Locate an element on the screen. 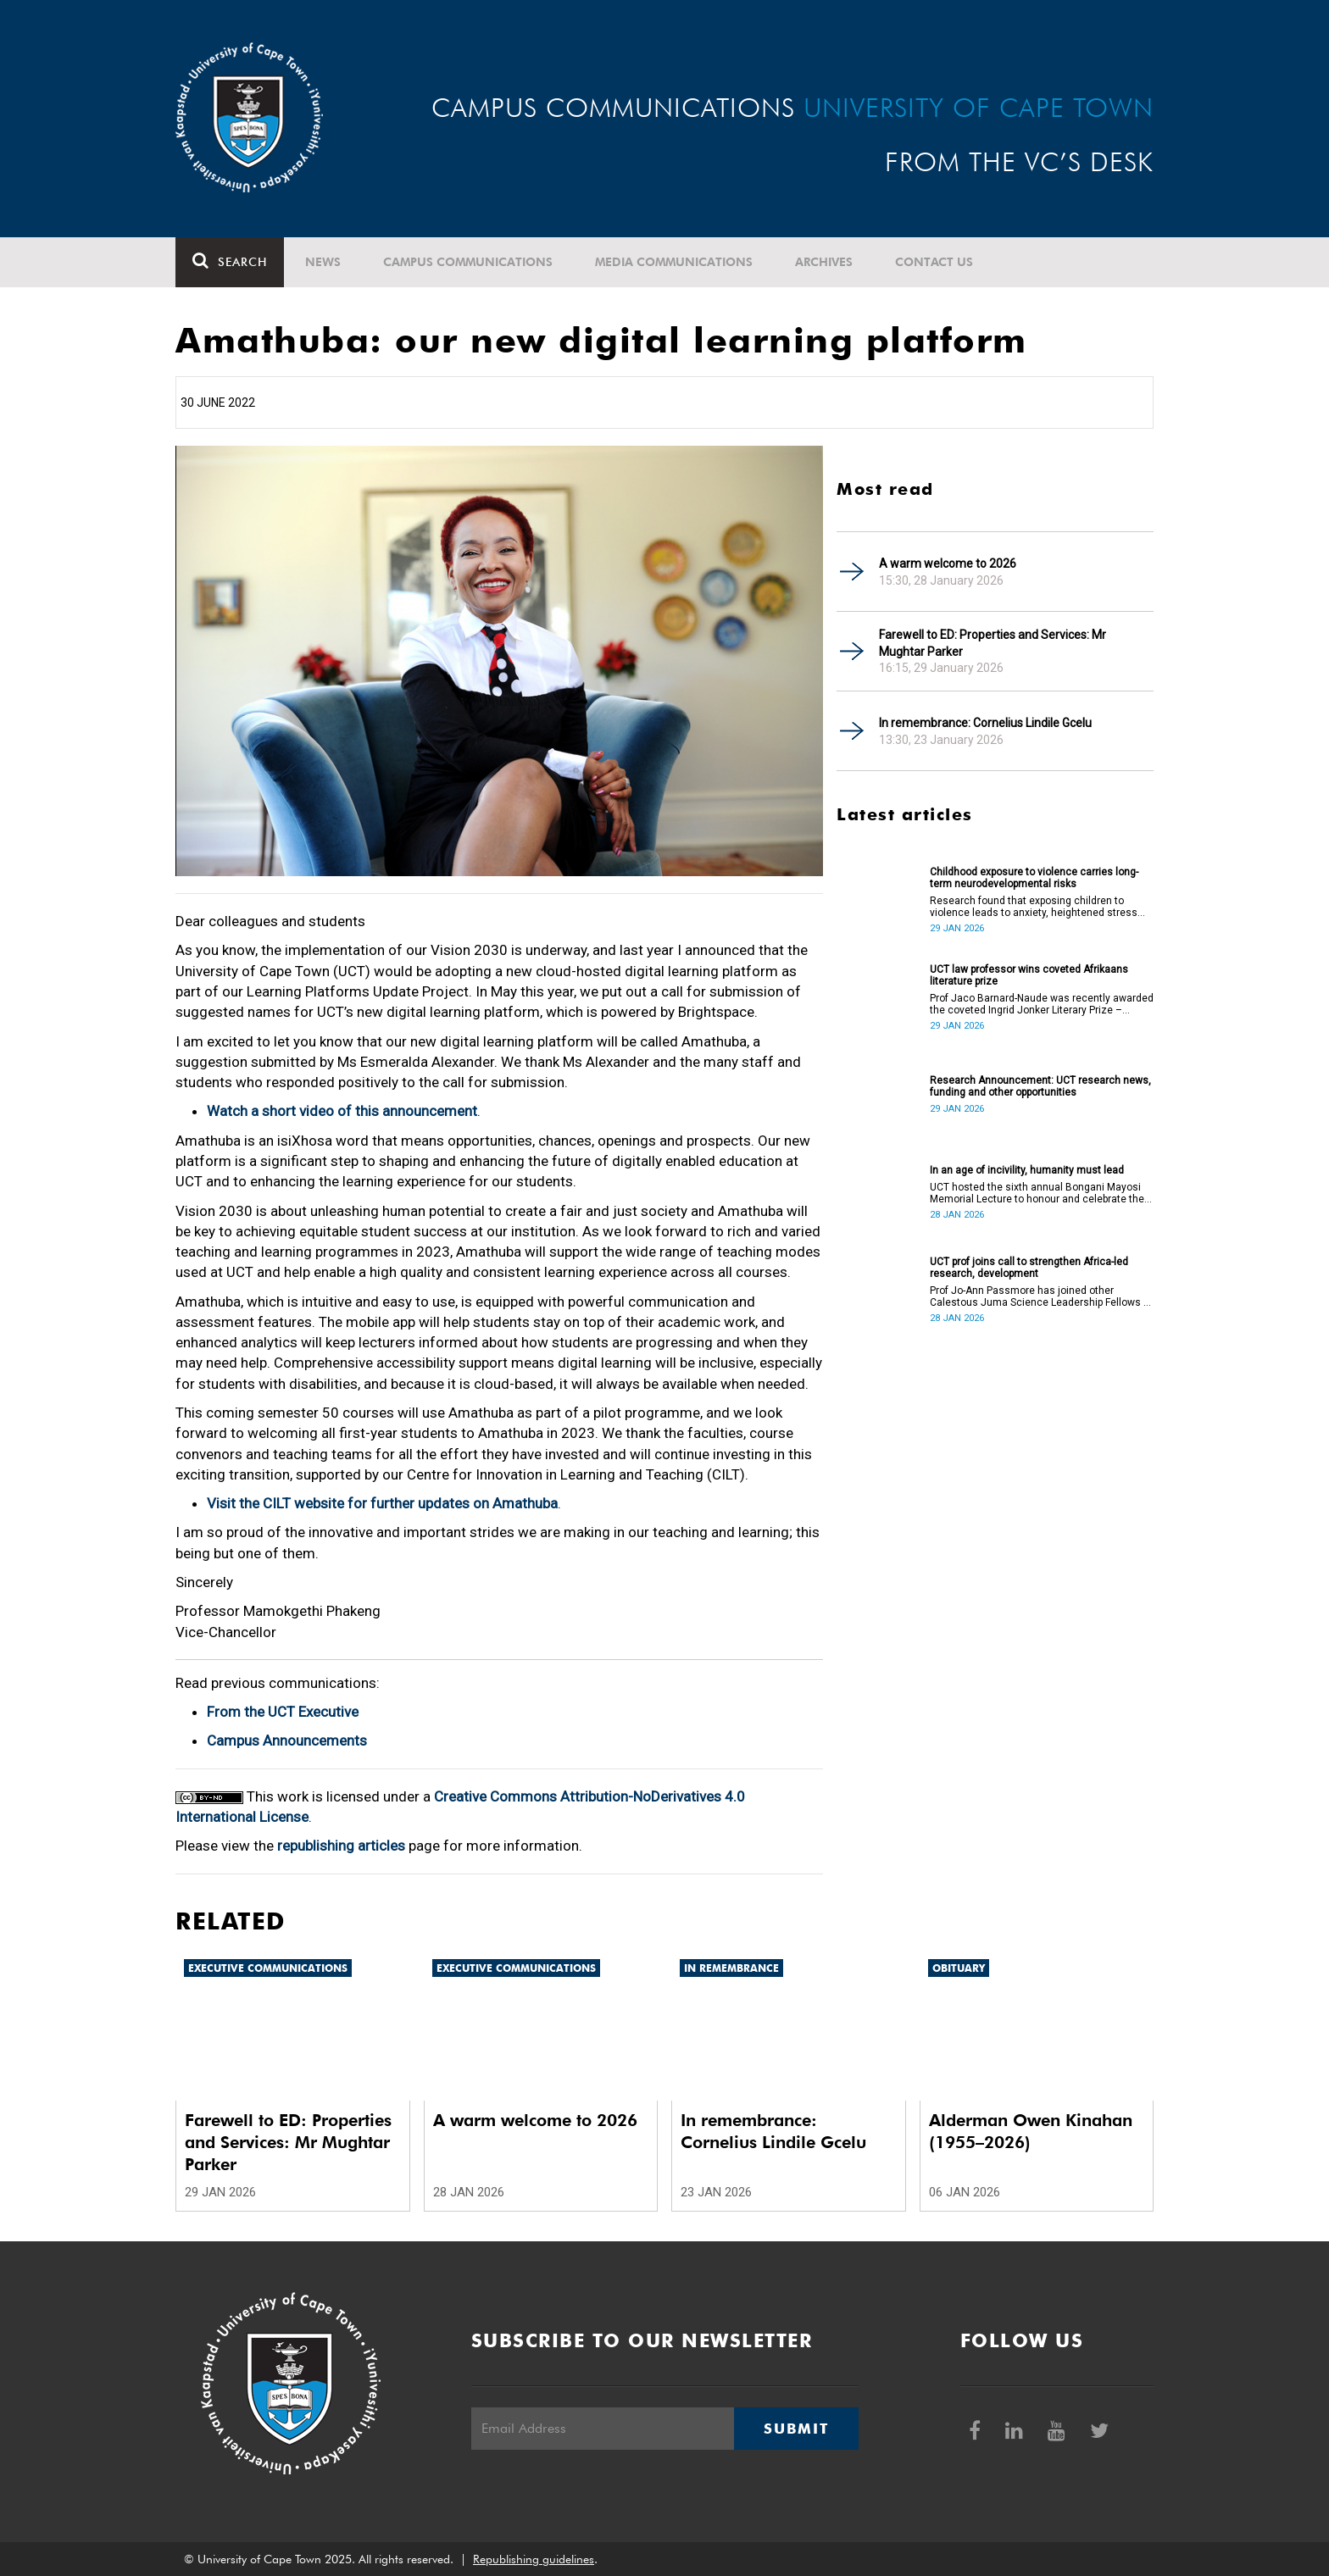 Image resolution: width=1329 pixels, height=2576 pixels. Alderman Owen Kinahan (1955–2026) is located at coordinates (1030, 2131).